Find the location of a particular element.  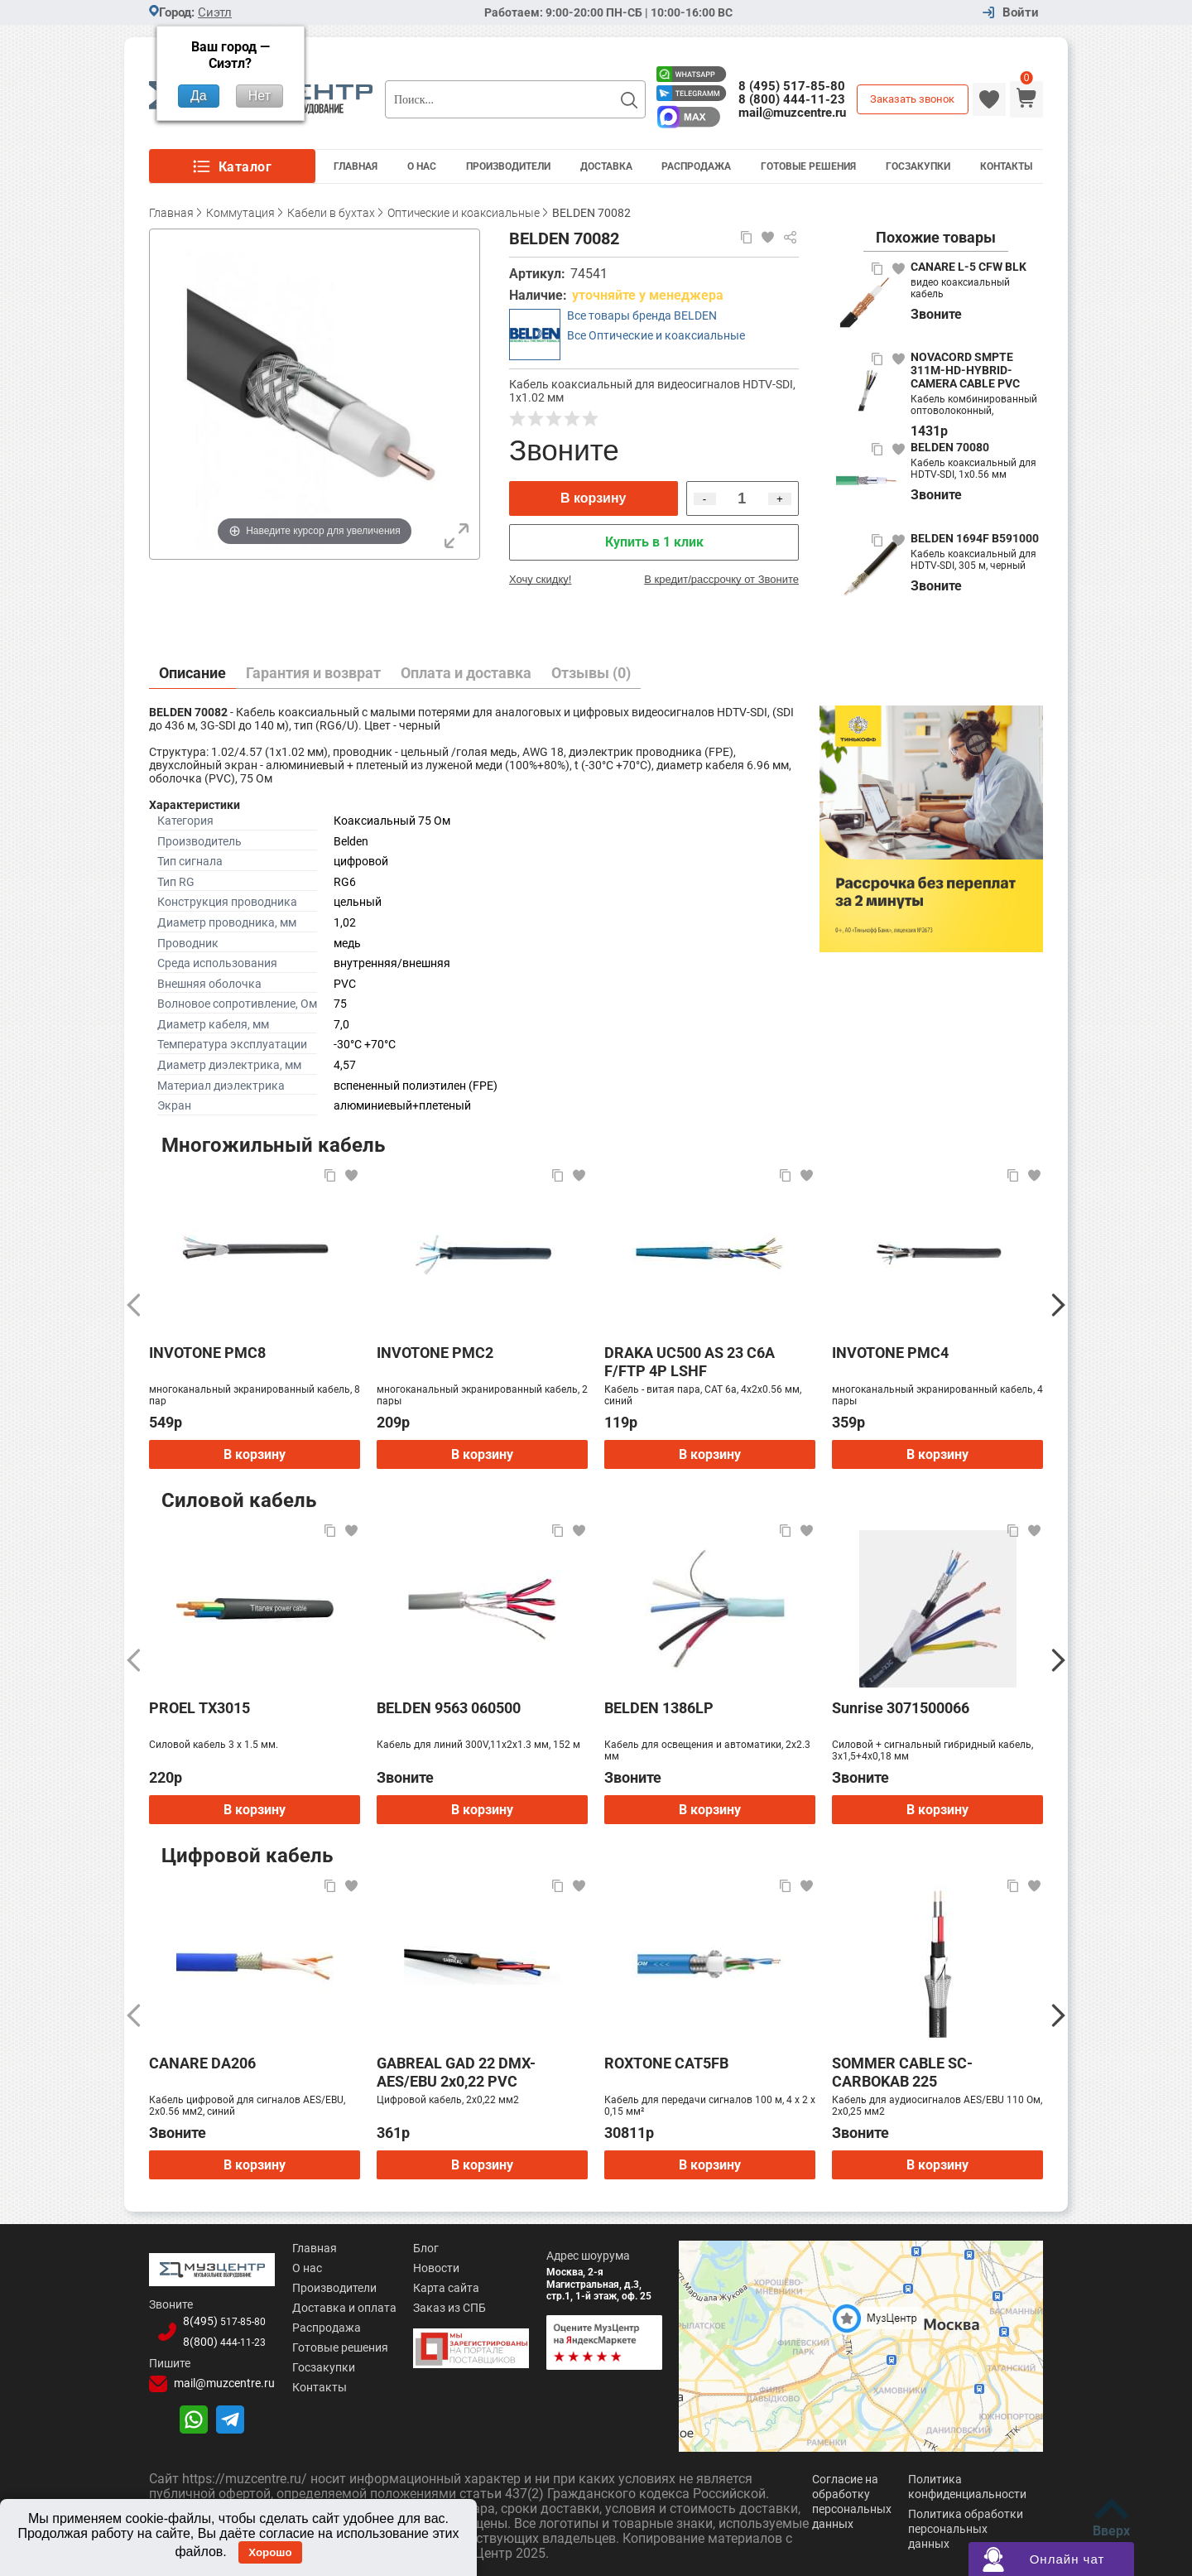

SOMMER CABLE SC-CARBOKAB 225 is located at coordinates (902, 2072).